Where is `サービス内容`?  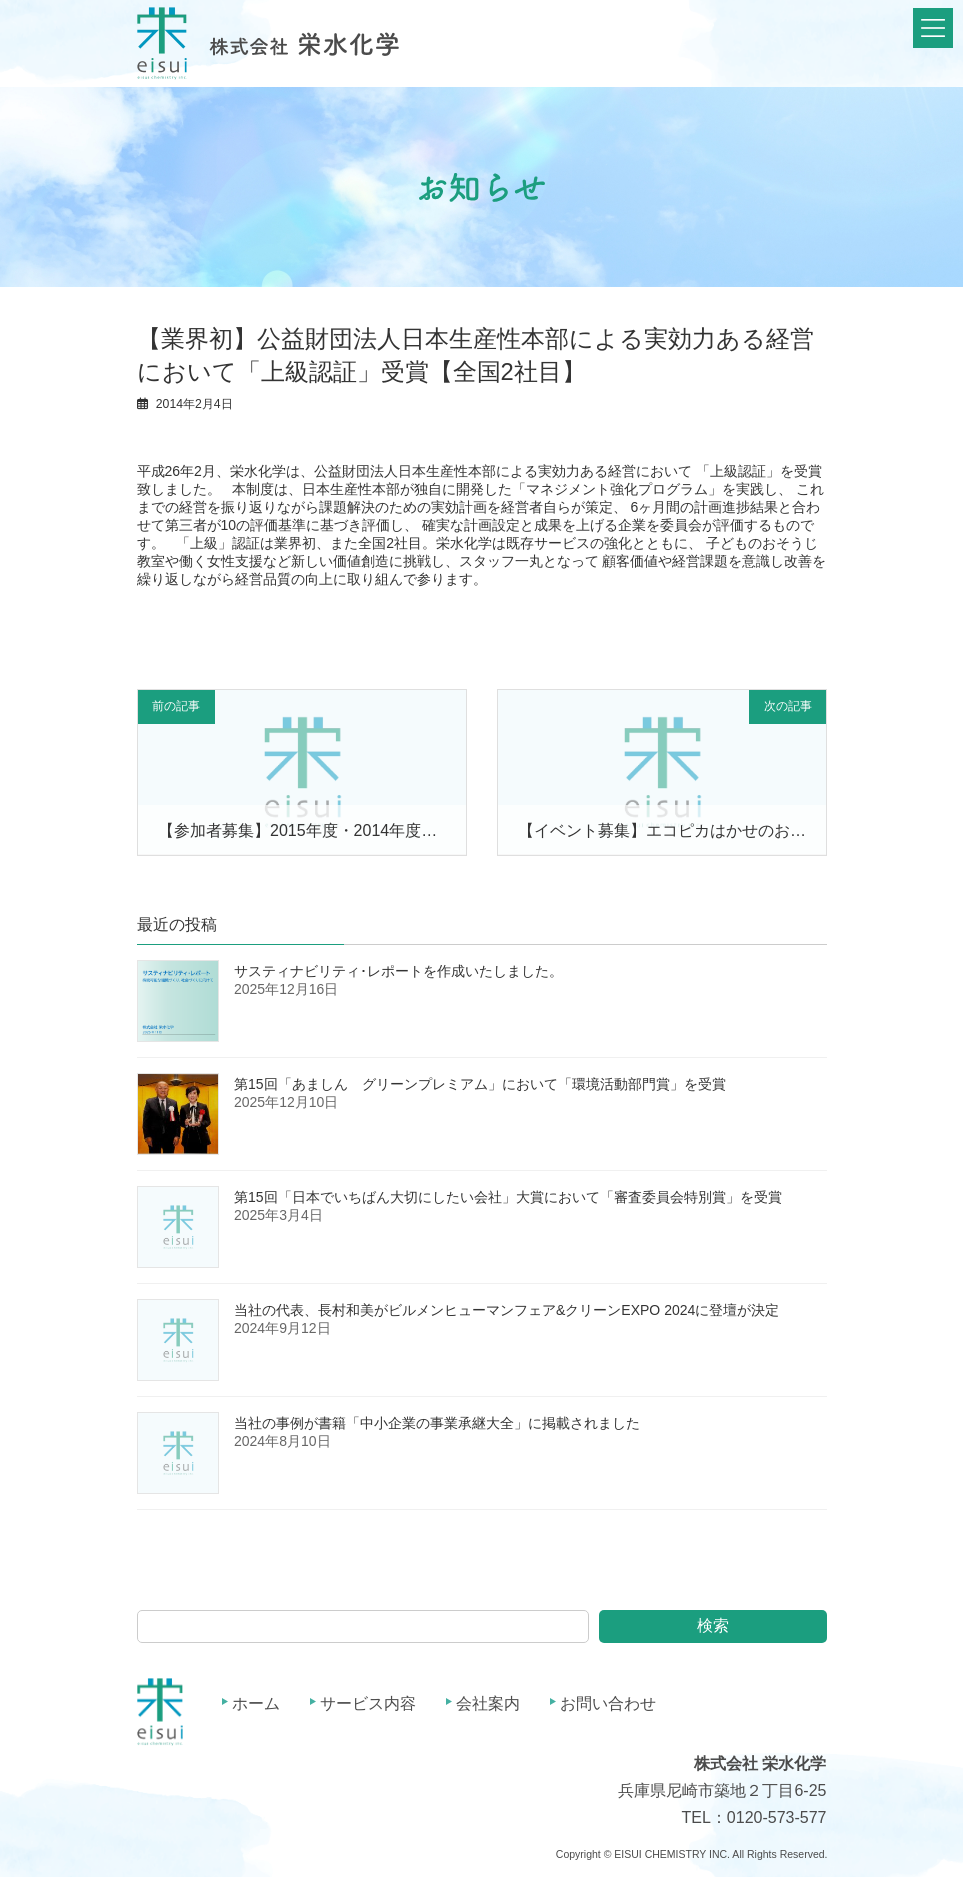 サービス内容 is located at coordinates (368, 1703).